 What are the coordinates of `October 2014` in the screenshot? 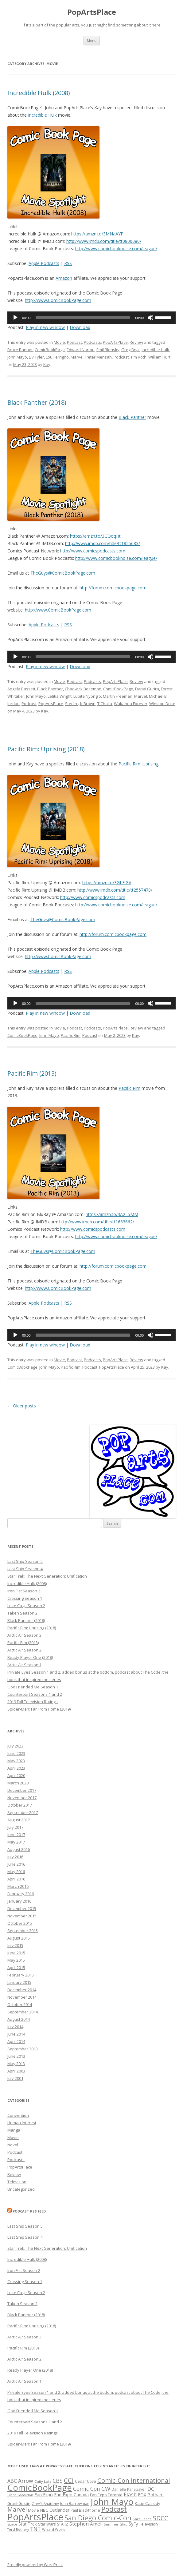 It's located at (19, 2004).